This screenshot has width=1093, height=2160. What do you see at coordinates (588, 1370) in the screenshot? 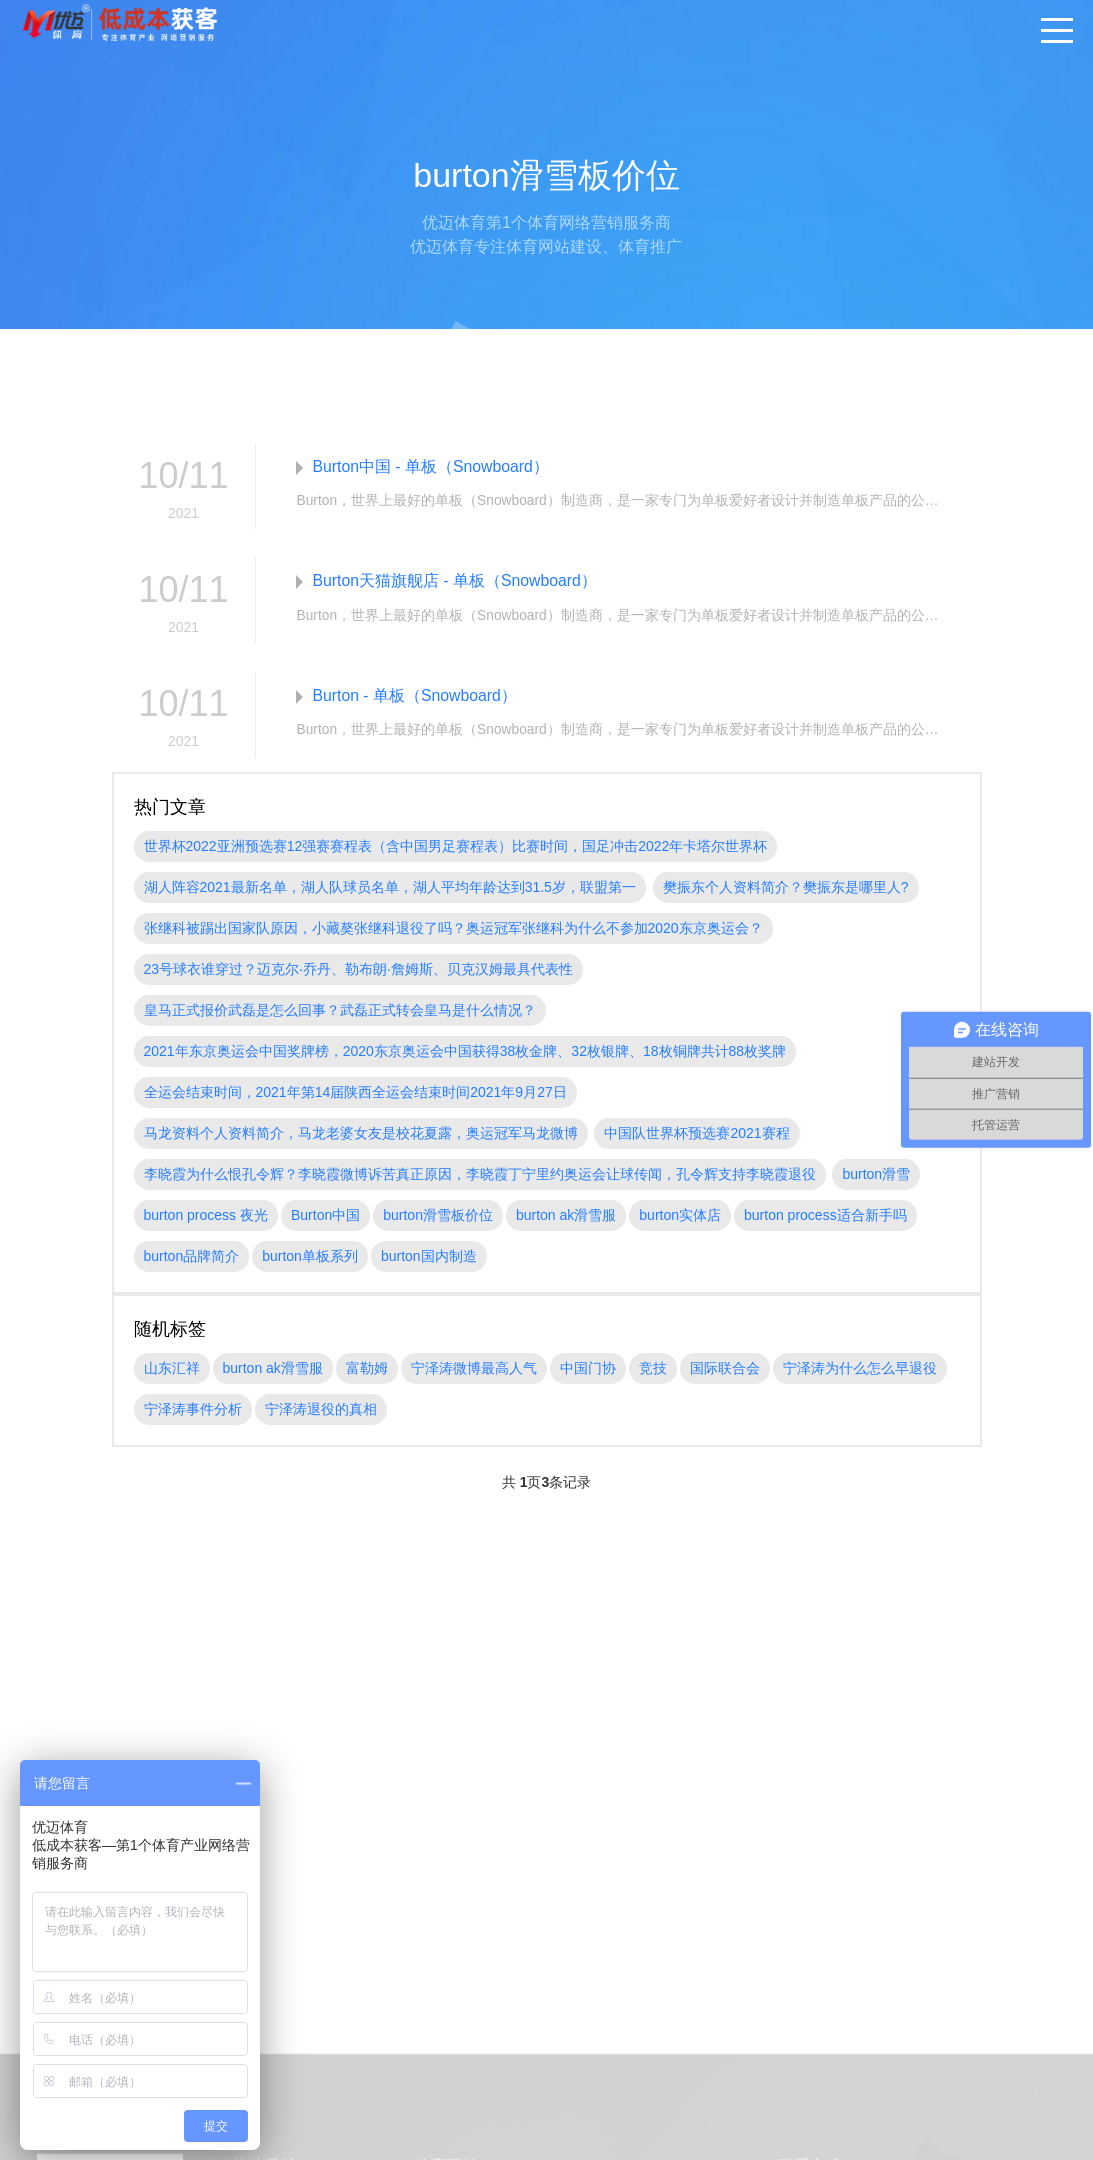
I see `中国门协` at bounding box center [588, 1370].